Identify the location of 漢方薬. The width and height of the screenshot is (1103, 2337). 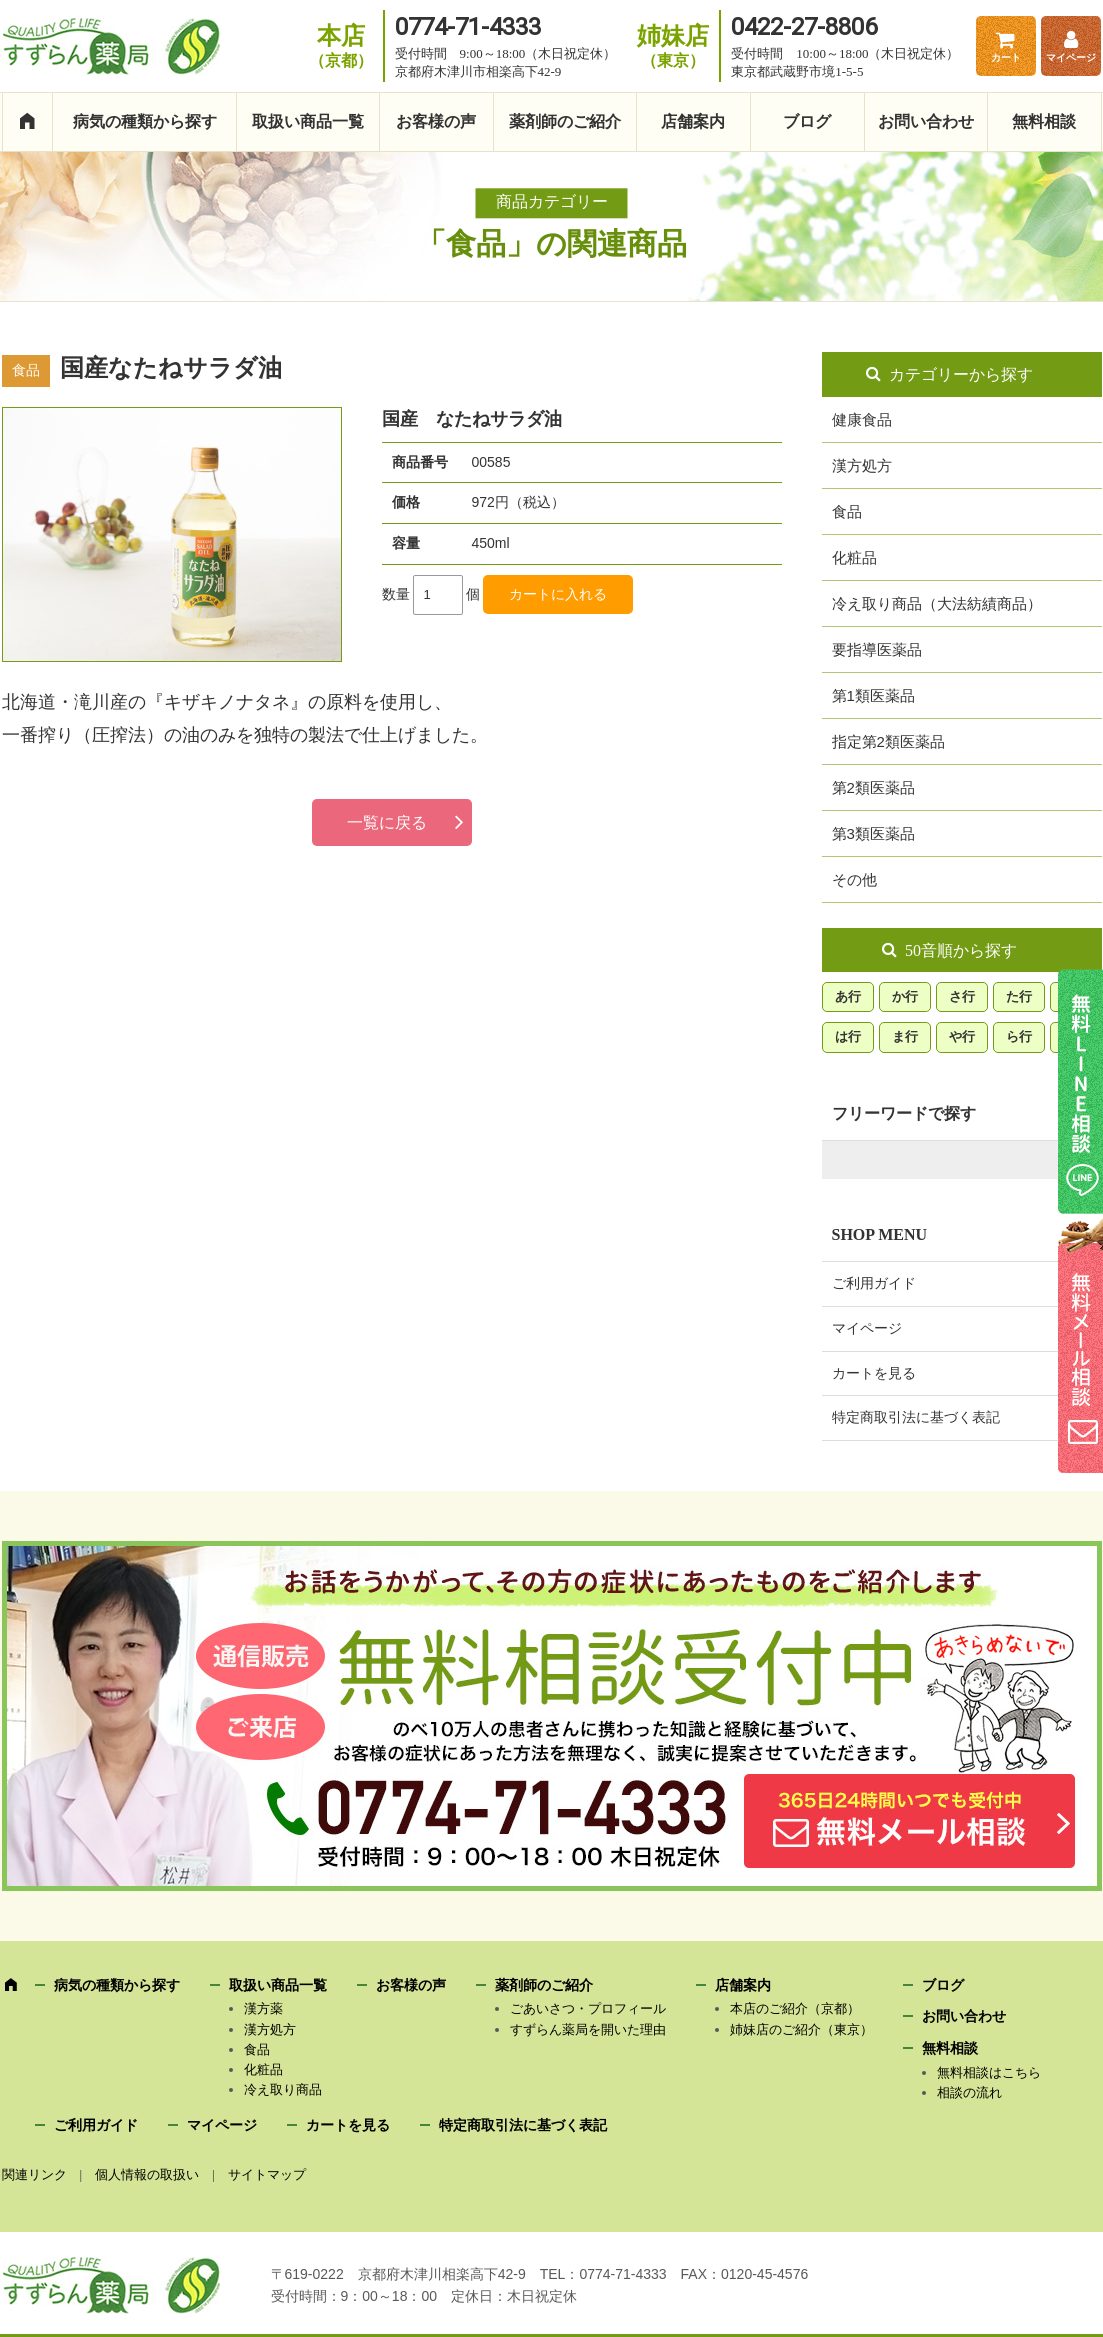
(263, 2008).